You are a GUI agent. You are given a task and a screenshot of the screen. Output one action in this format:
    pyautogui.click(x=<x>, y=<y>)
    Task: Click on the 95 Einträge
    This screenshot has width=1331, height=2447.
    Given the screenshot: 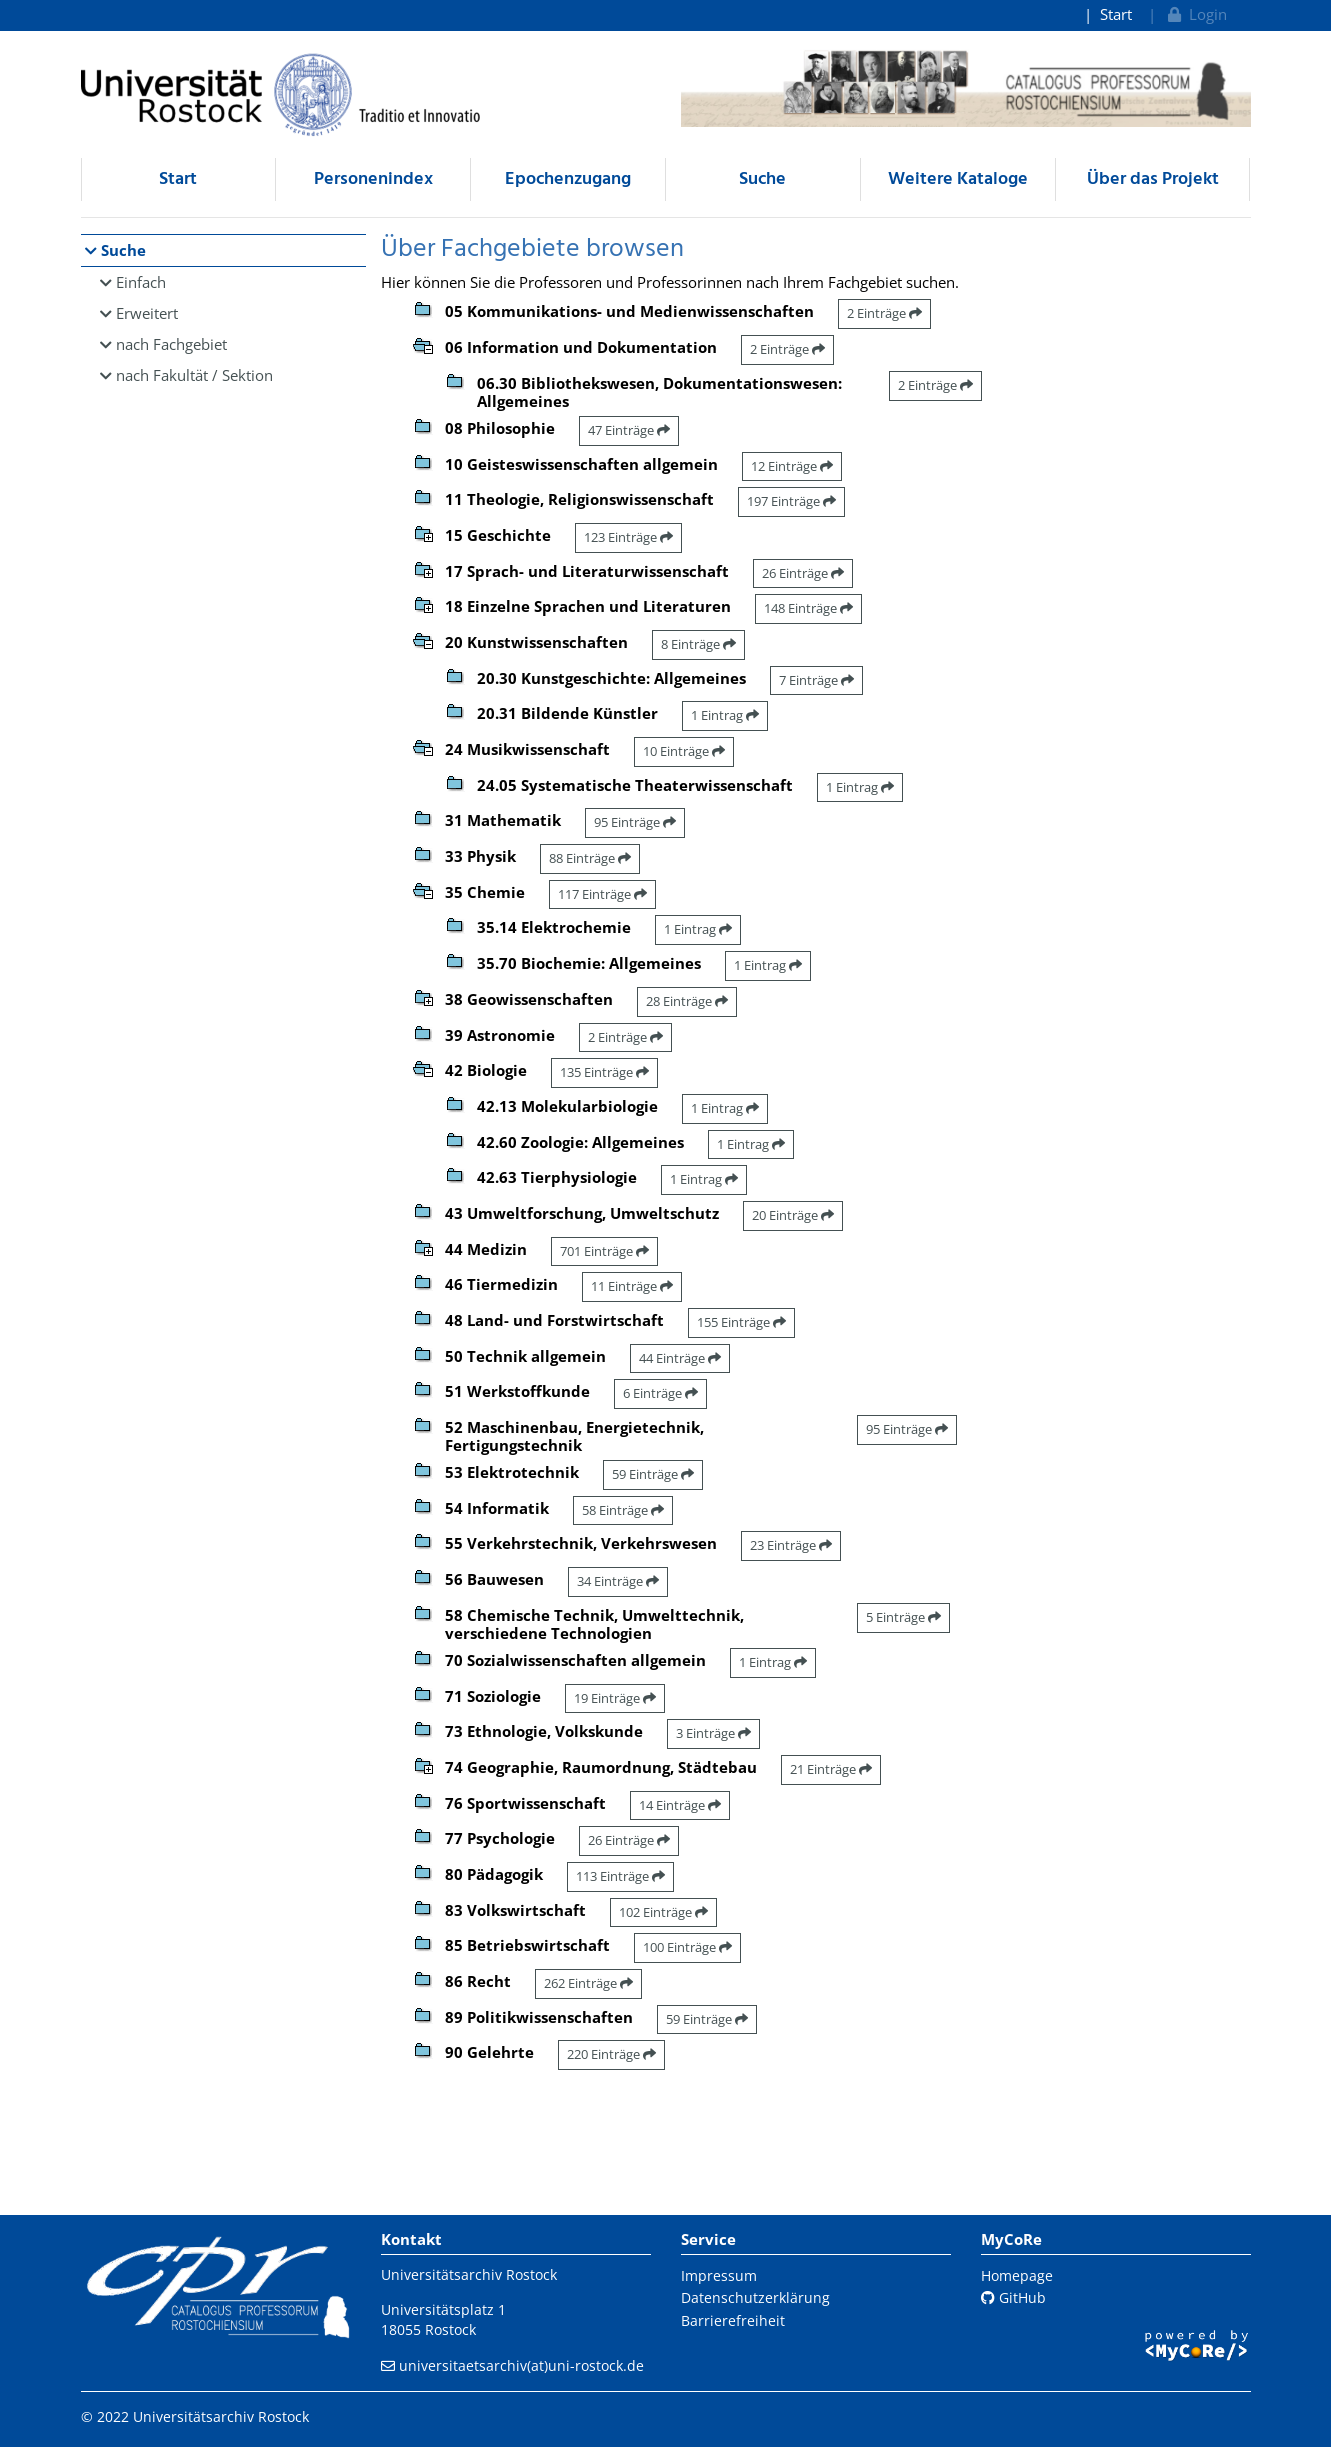 What is the action you would take?
    pyautogui.click(x=635, y=822)
    